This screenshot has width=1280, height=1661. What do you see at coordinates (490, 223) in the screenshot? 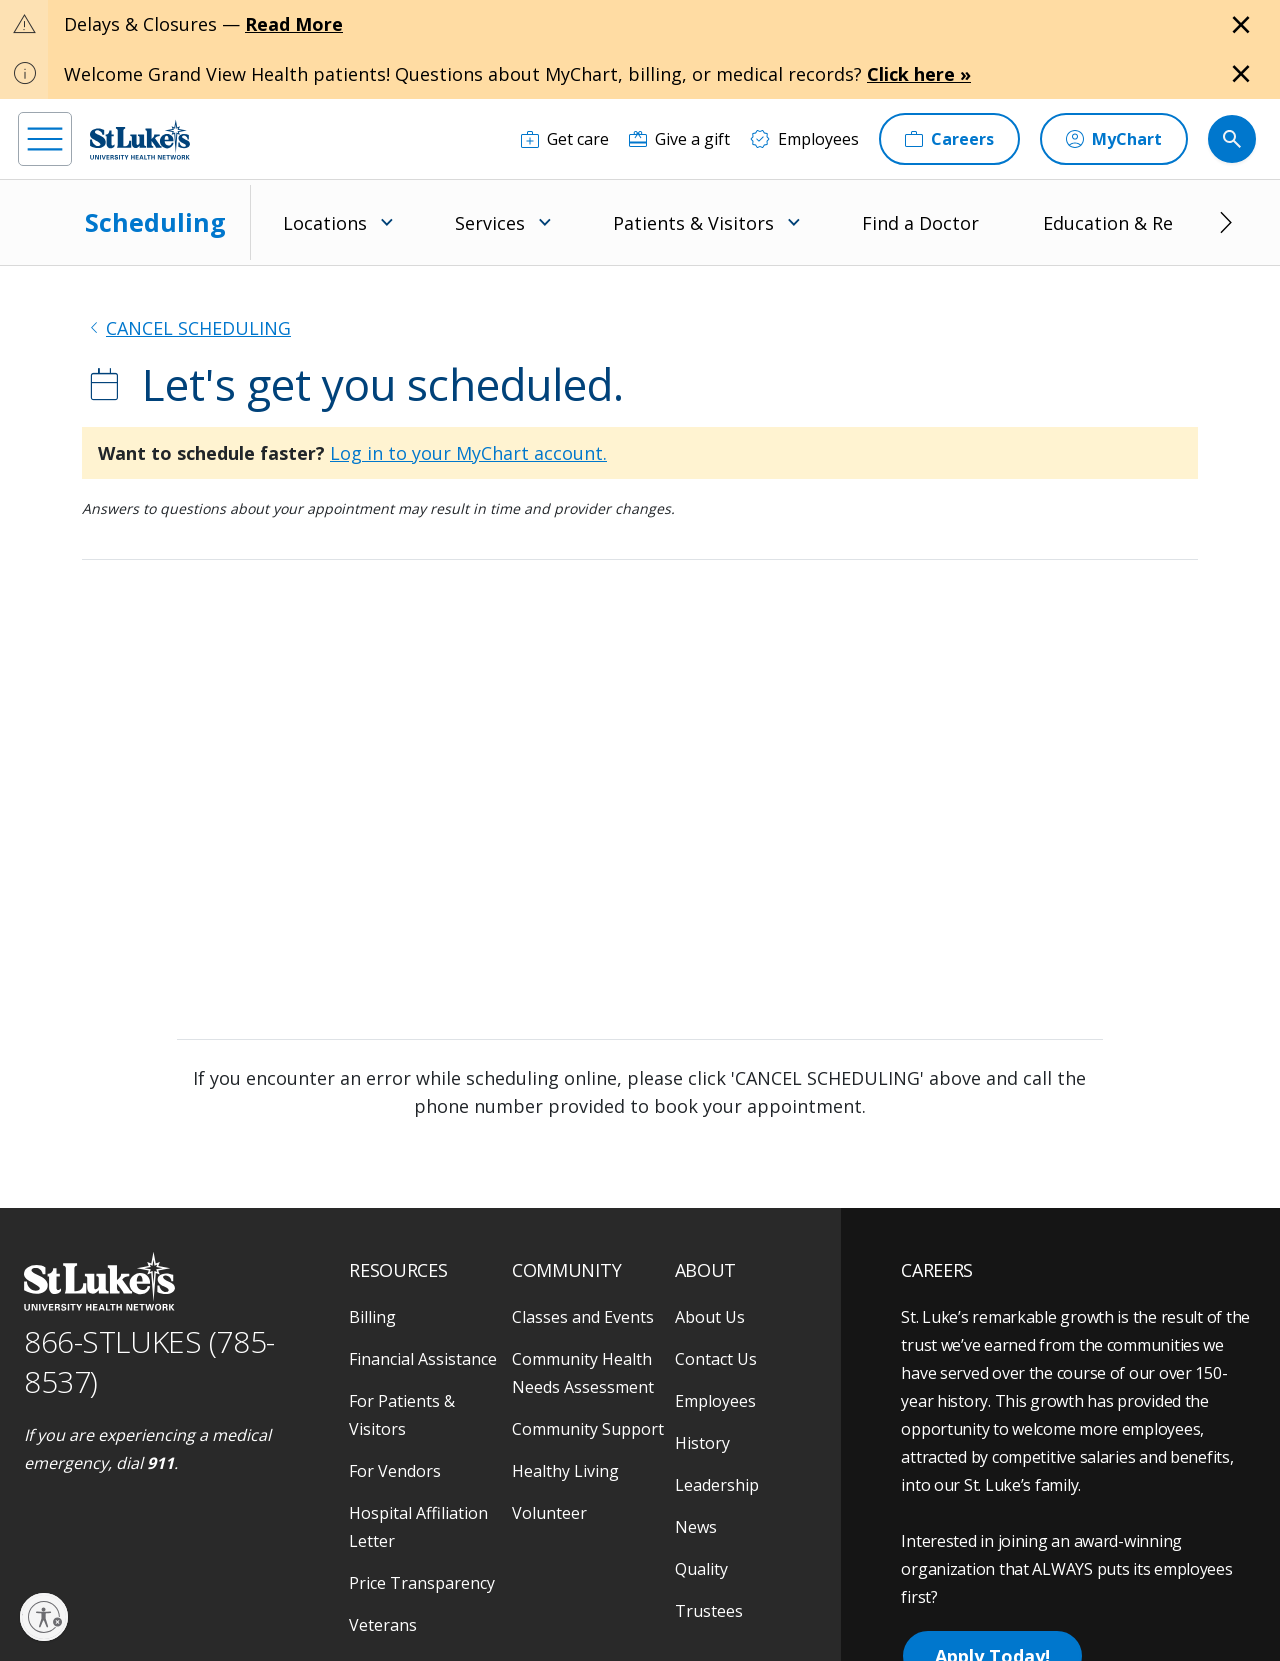
I see `Services [menuitem]` at bounding box center [490, 223].